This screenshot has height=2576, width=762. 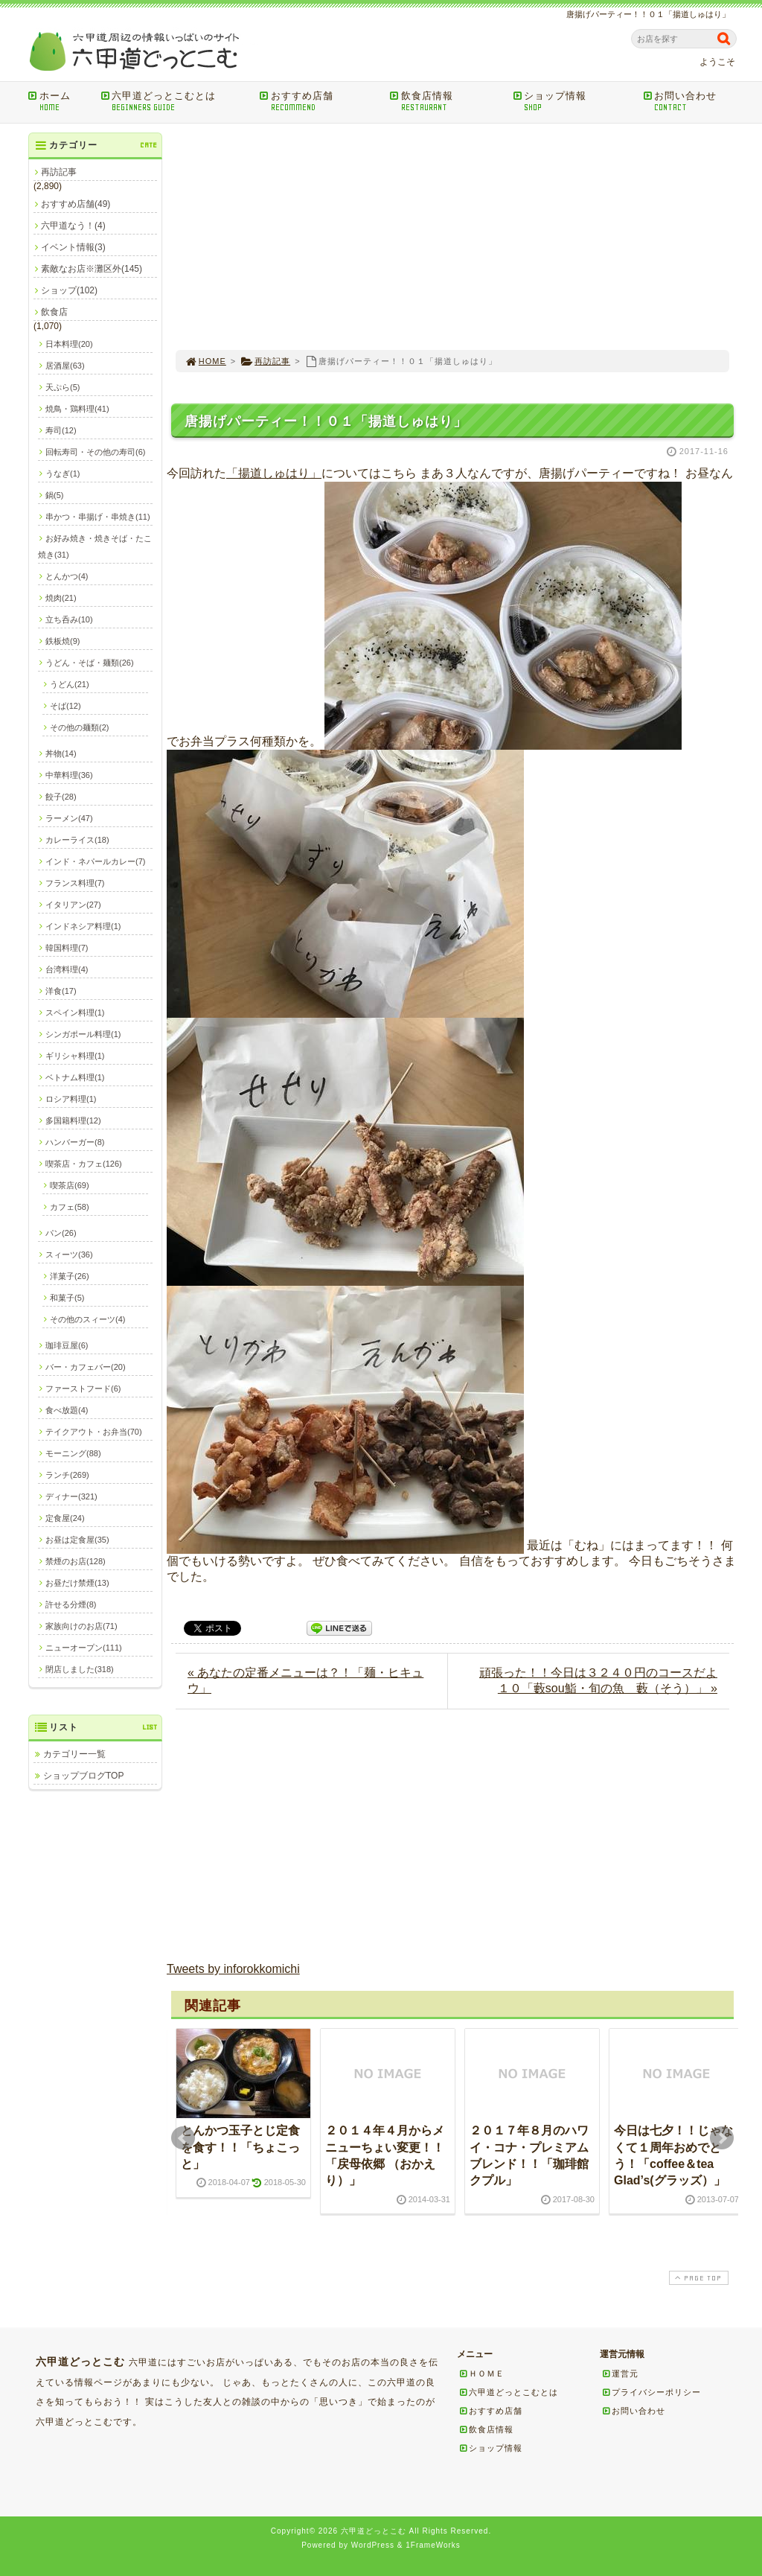 I want to click on 「揚道しゅはり」, so click(x=273, y=473).